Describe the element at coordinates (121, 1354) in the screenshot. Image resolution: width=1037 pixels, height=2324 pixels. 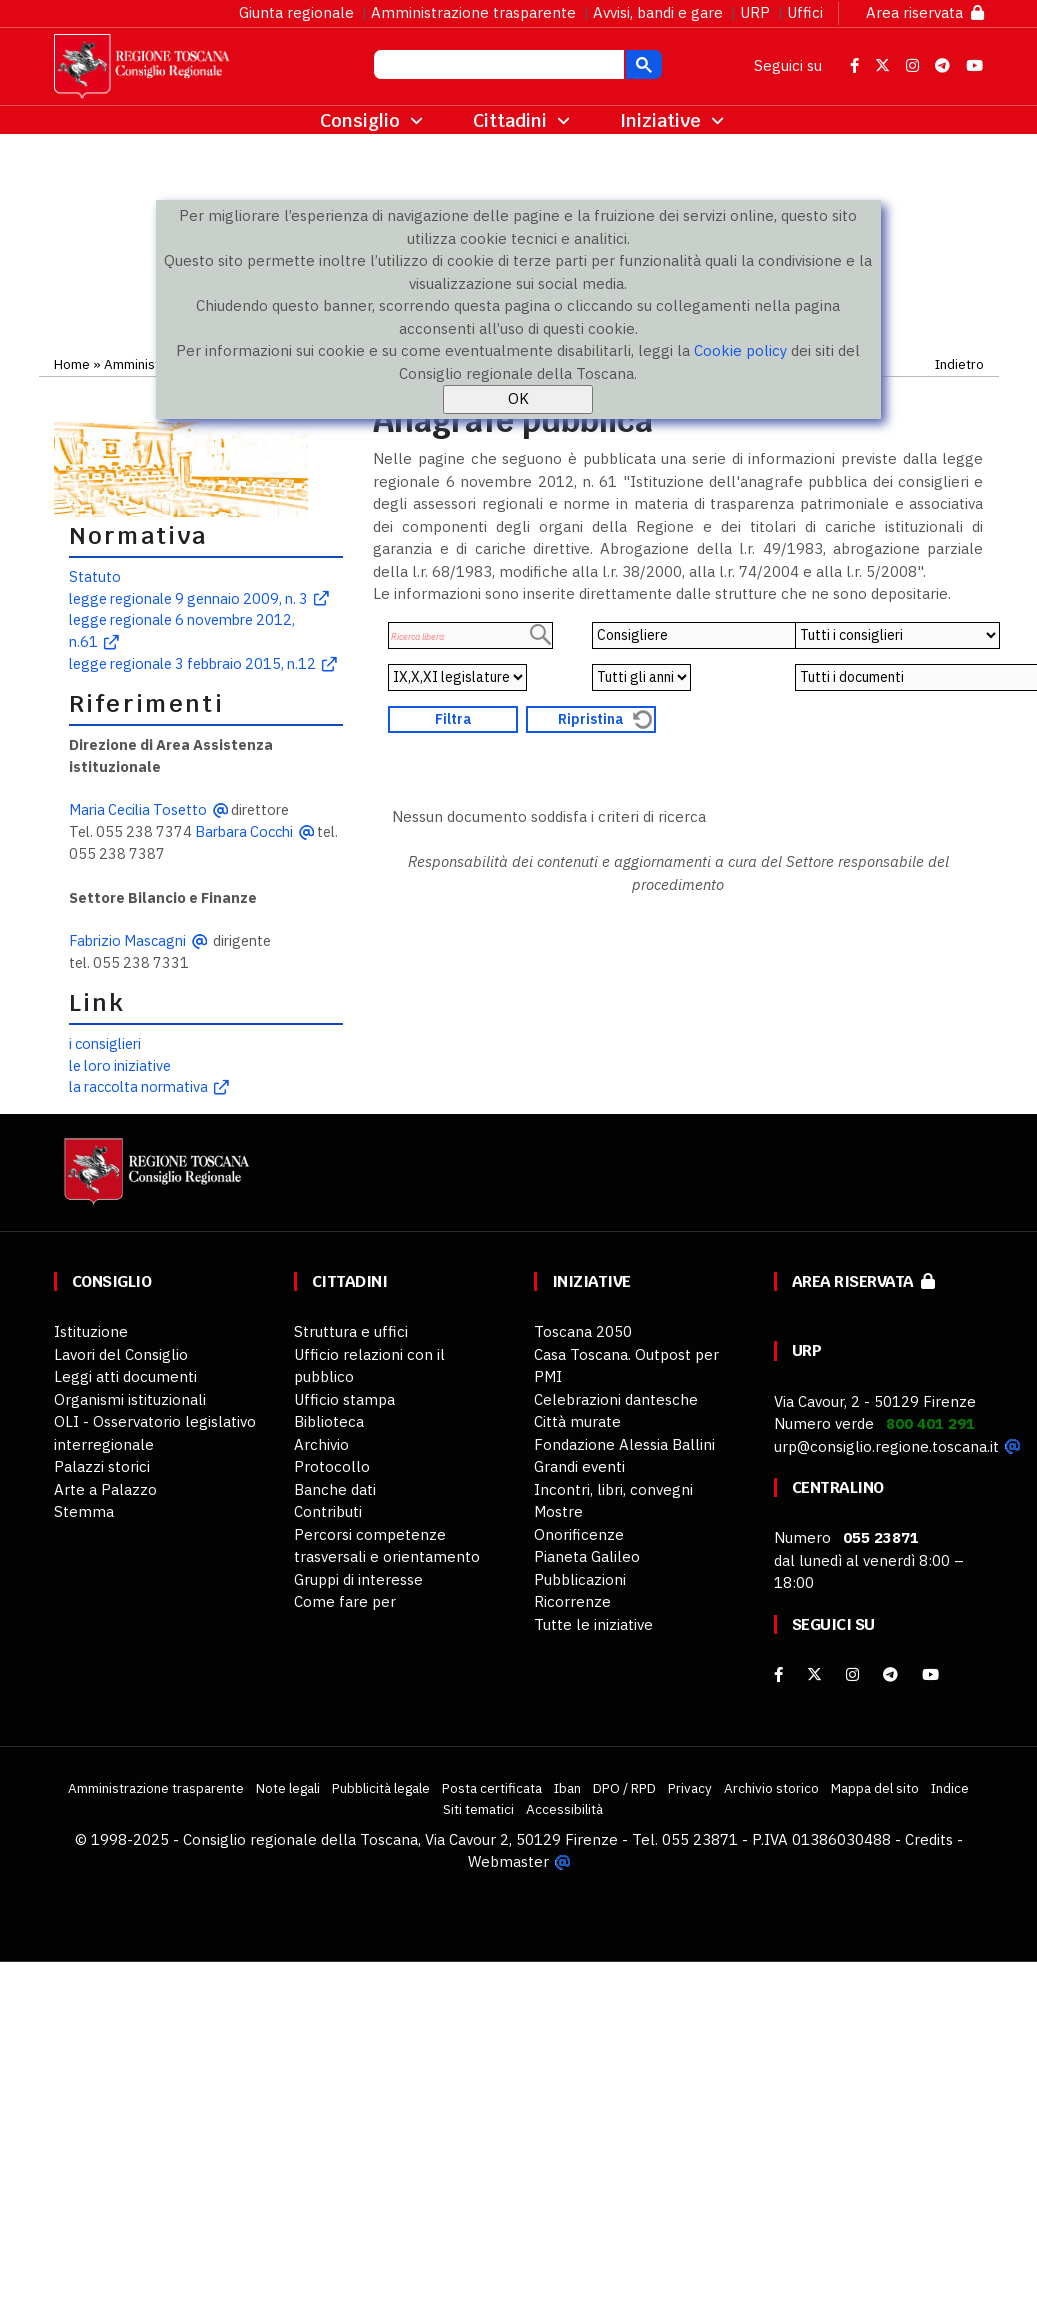
I see `Lavori del Consiglio` at that location.